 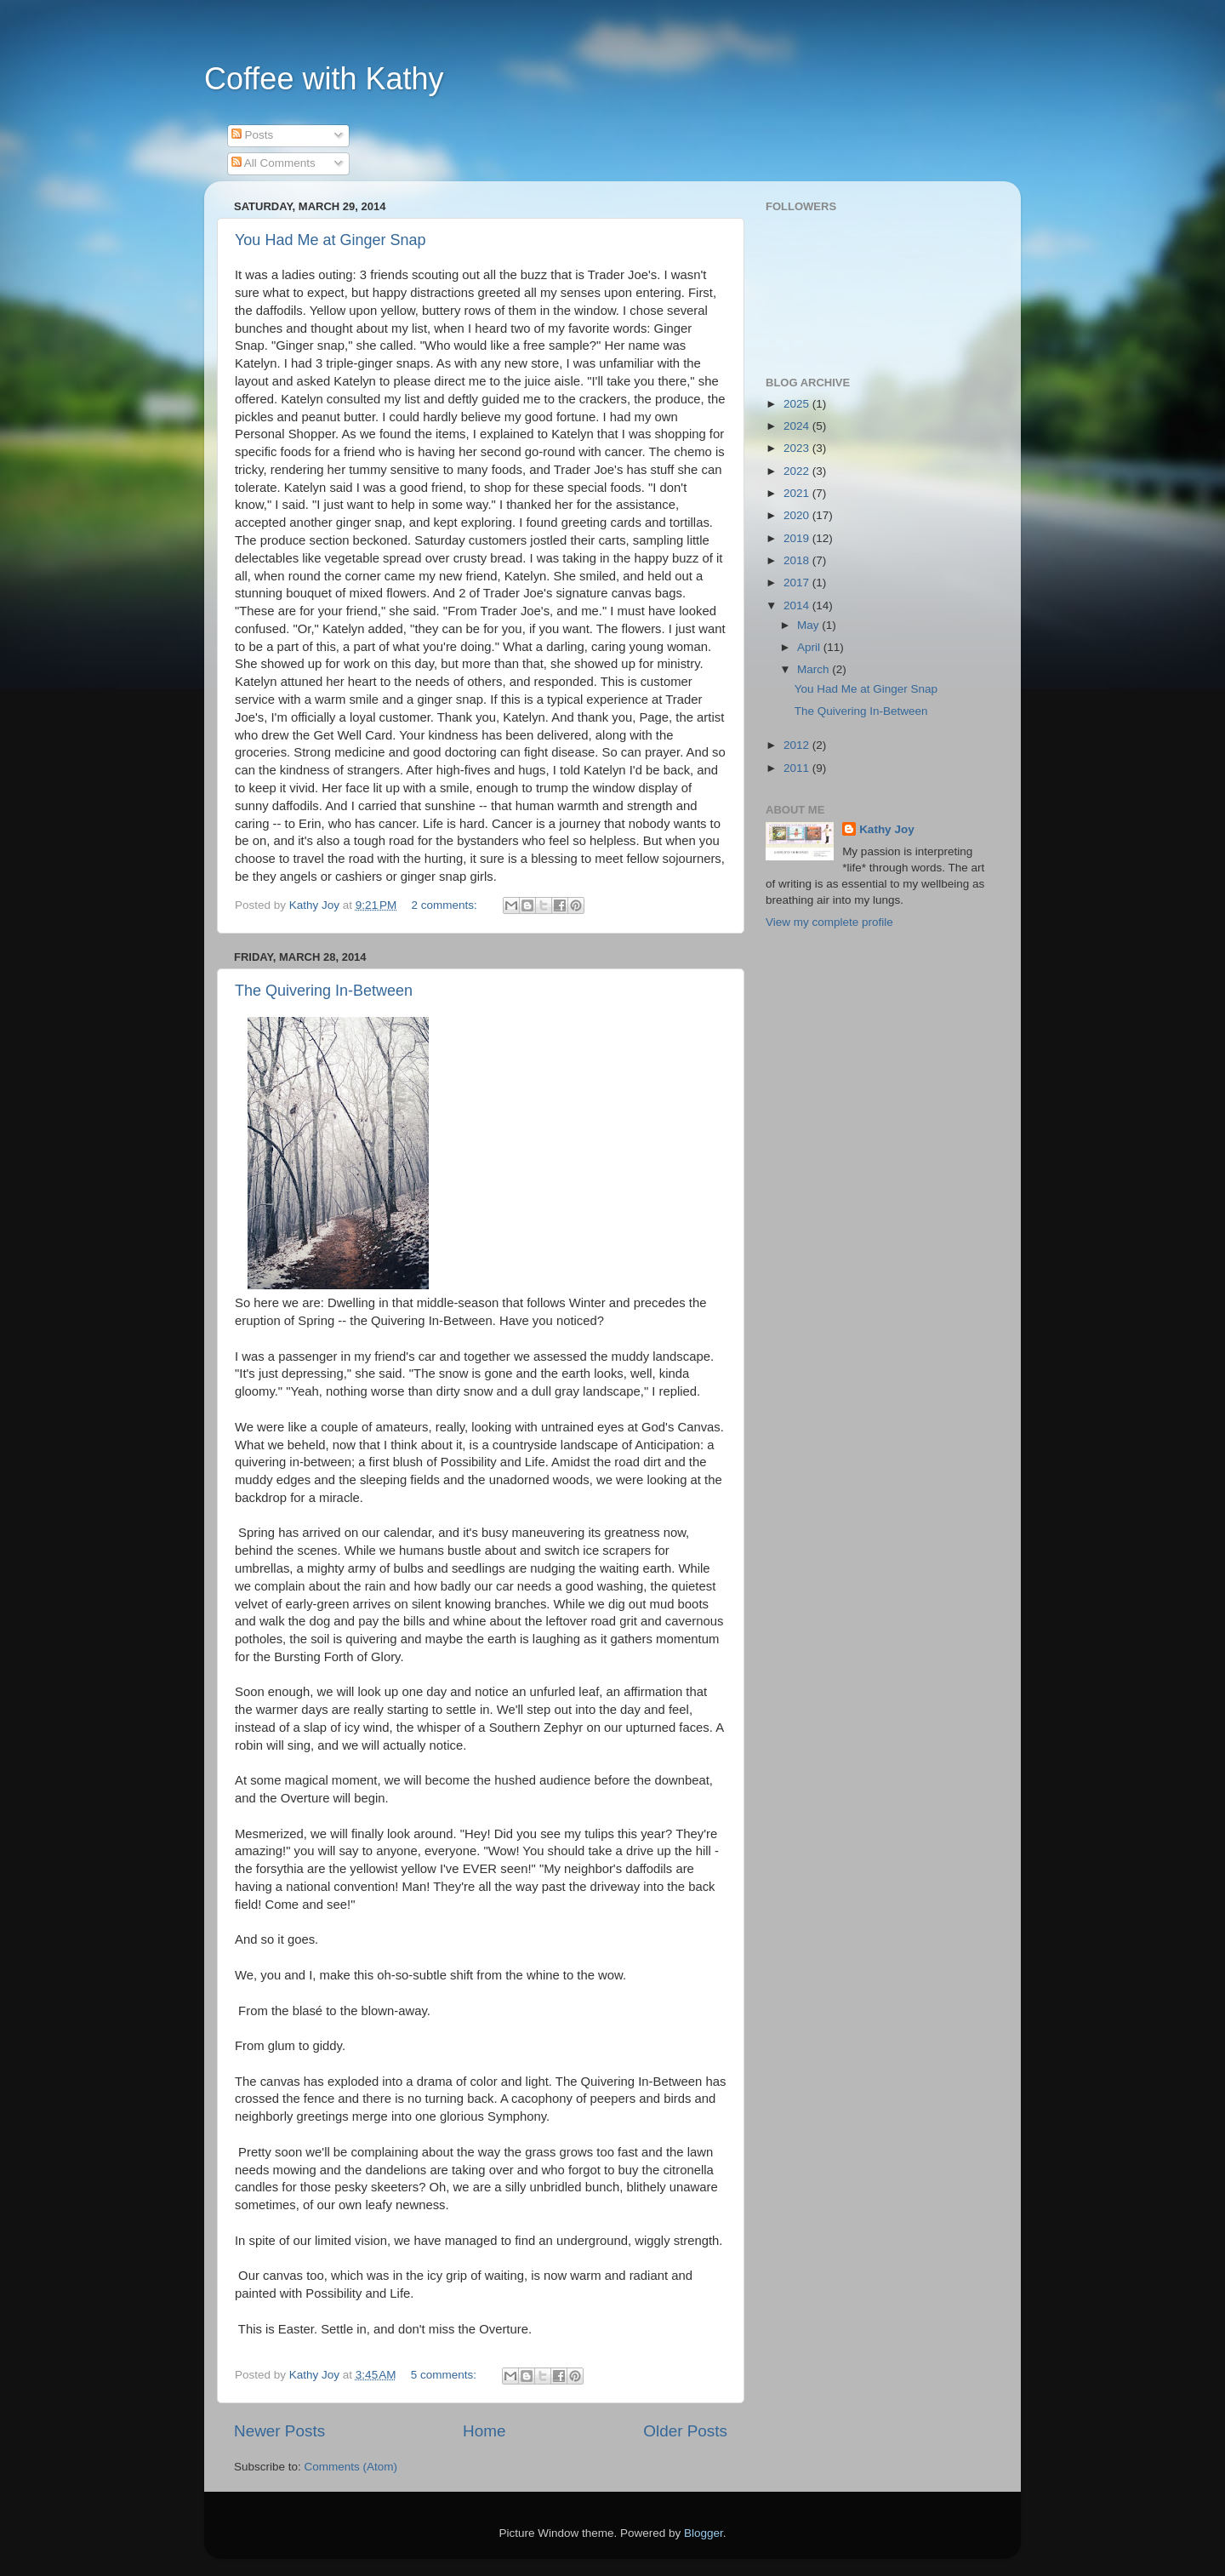 What do you see at coordinates (797, 538) in the screenshot?
I see `2019` at bounding box center [797, 538].